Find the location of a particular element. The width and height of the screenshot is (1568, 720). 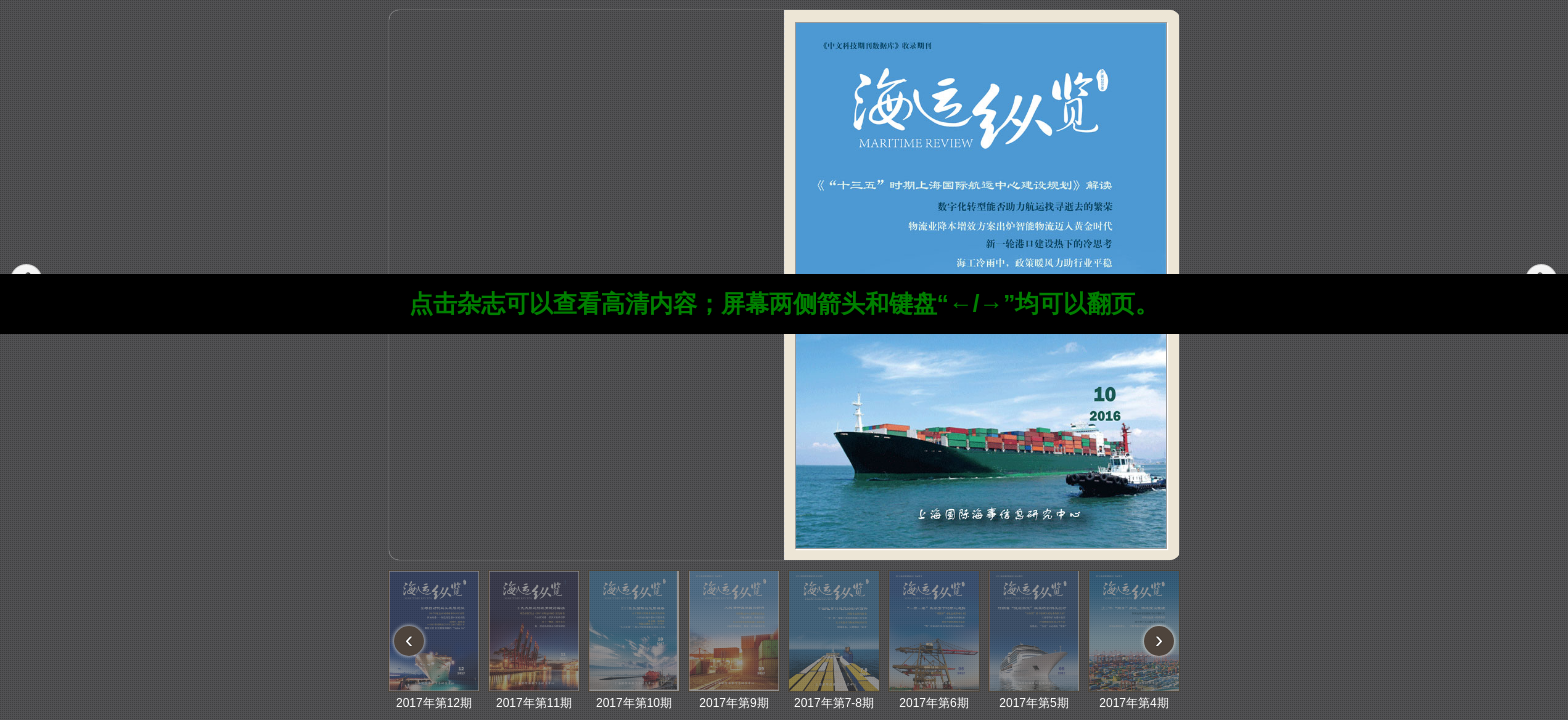

2017年第9期 is located at coordinates (734, 695).